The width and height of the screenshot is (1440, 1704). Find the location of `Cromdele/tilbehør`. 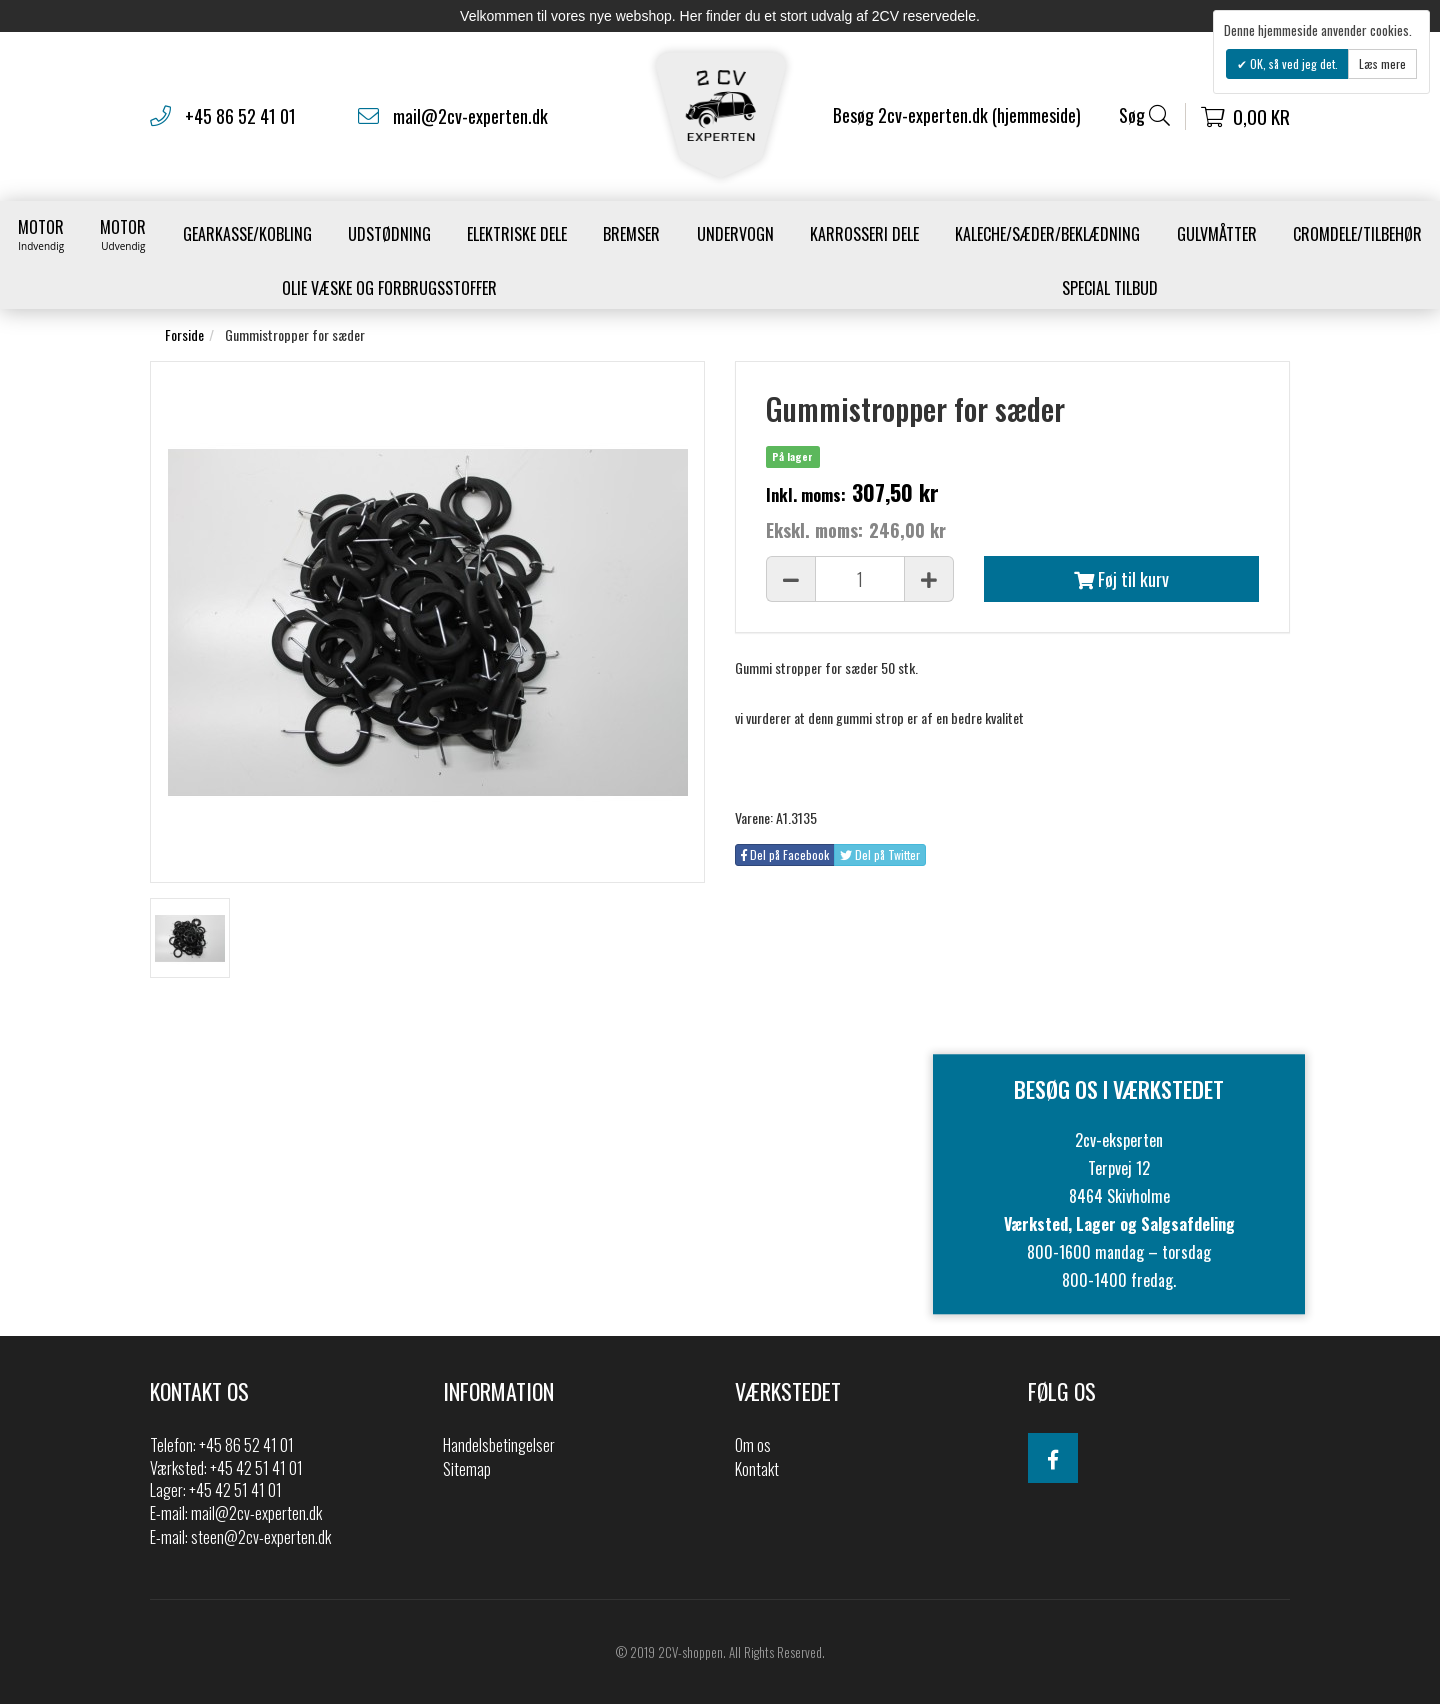

Cromdele/tilbehør is located at coordinates (1357, 234).